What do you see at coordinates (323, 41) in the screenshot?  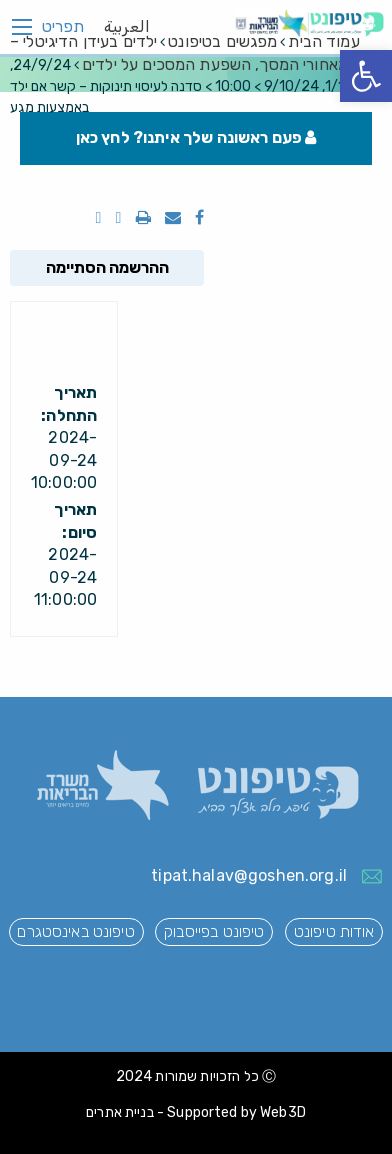 I see `עמוד הבית` at bounding box center [323, 41].